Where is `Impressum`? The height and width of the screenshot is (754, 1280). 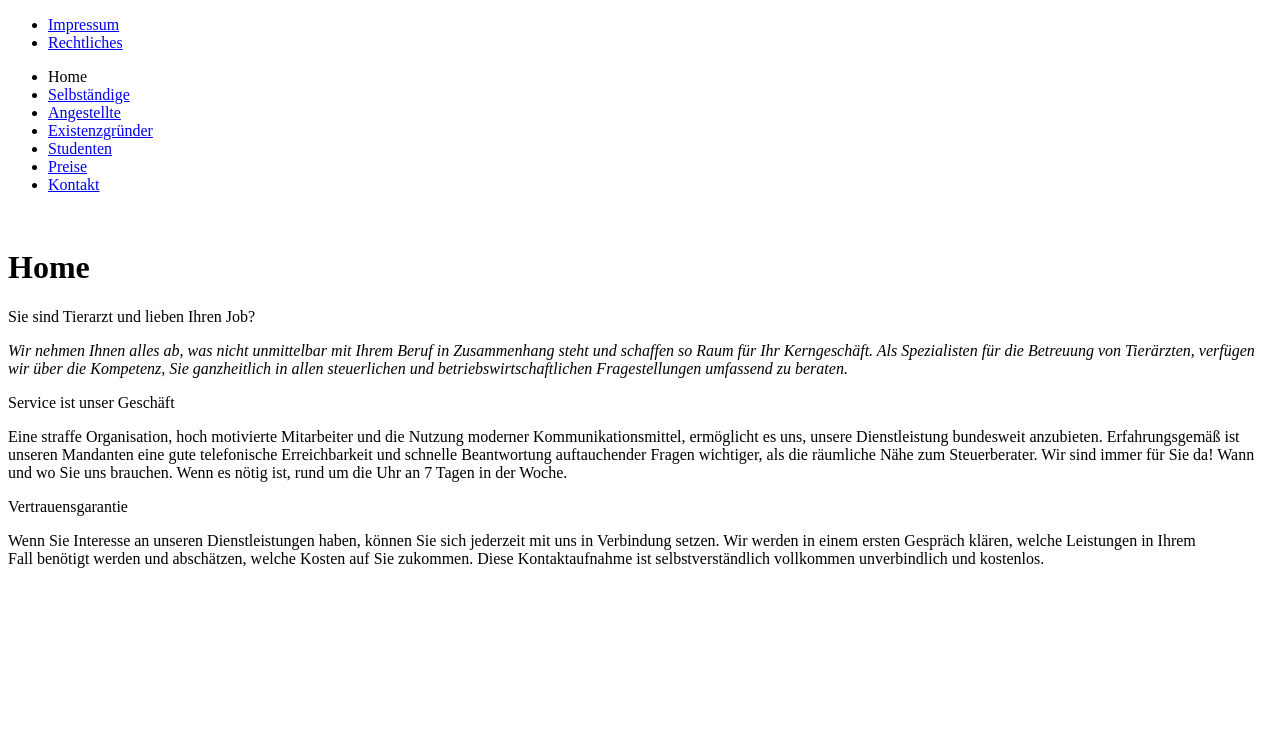
Impressum is located at coordinates (83, 24).